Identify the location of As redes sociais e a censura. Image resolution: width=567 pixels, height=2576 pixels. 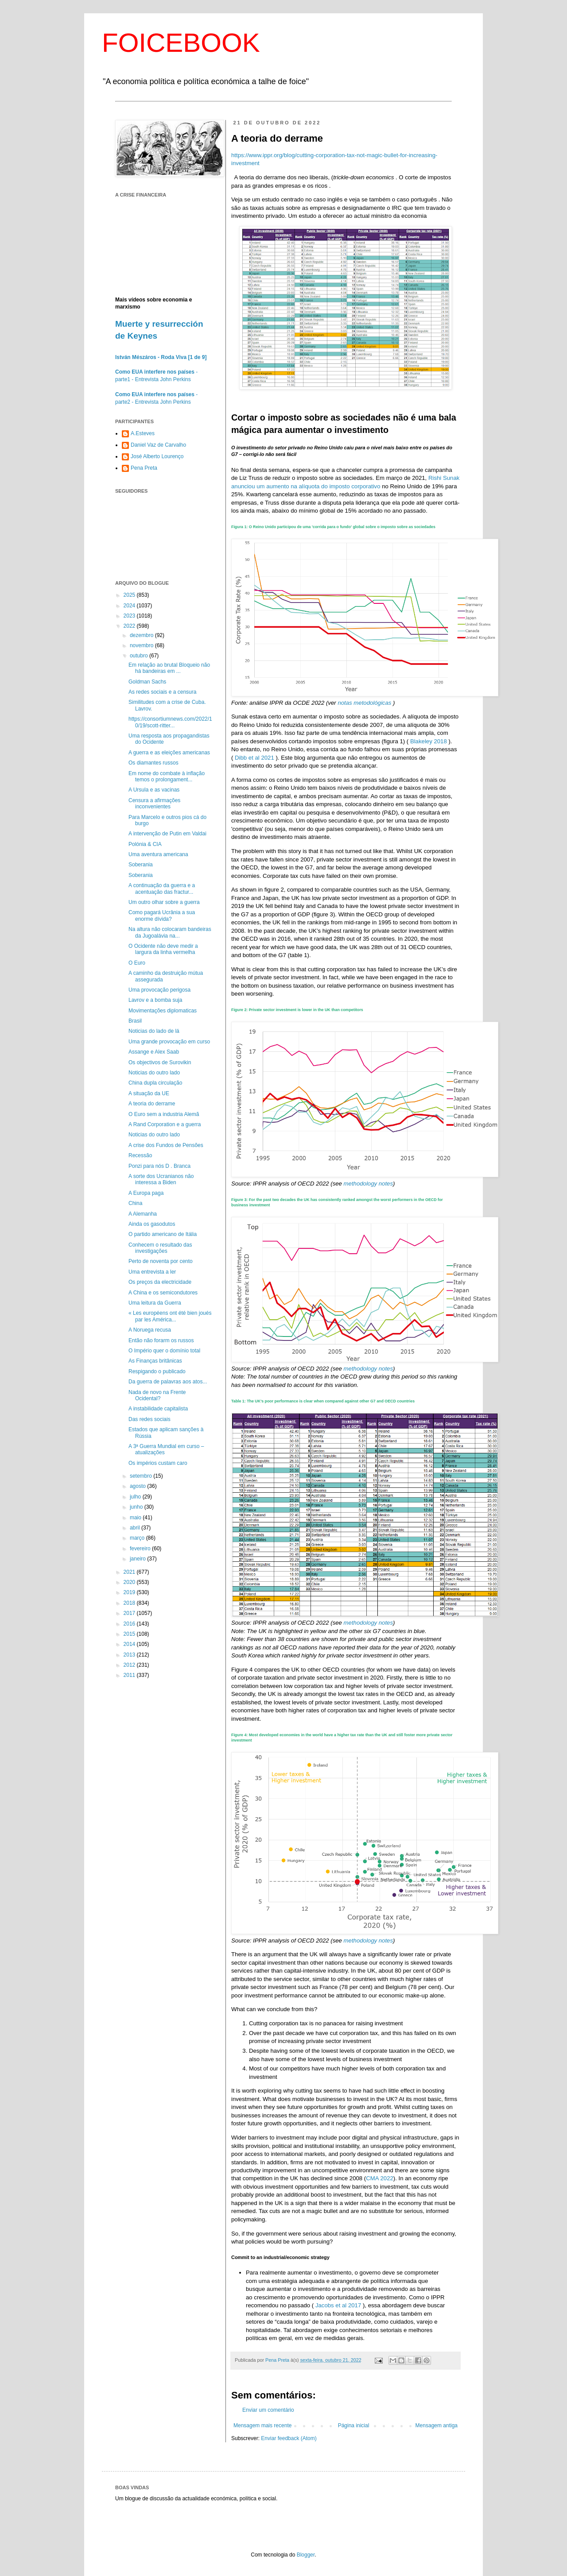
(162, 692).